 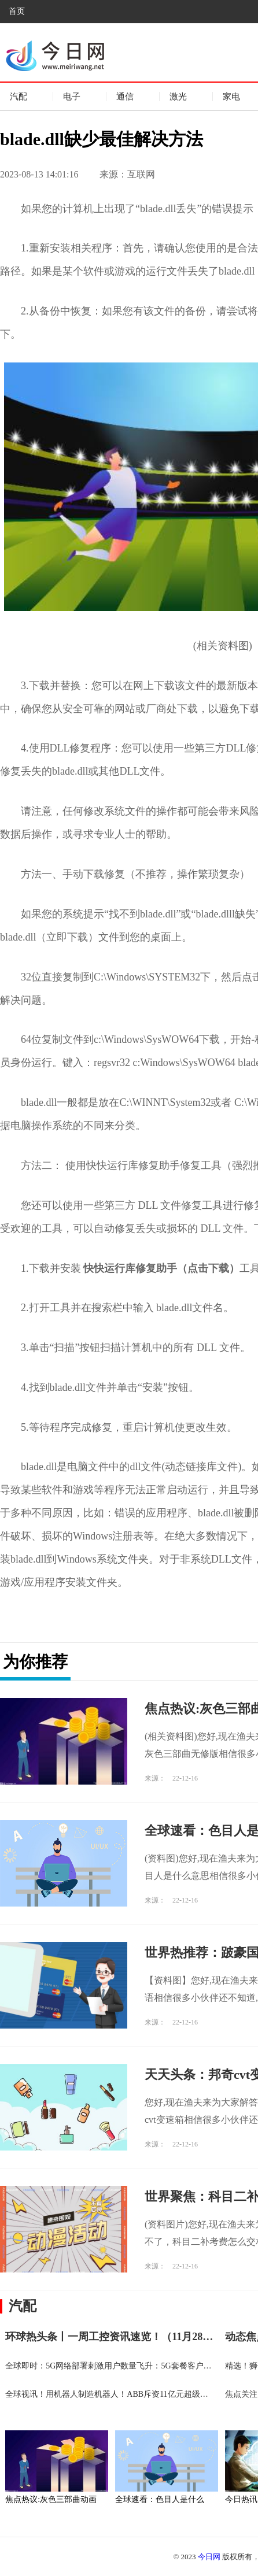 I want to click on 汽配, so click(x=18, y=96).